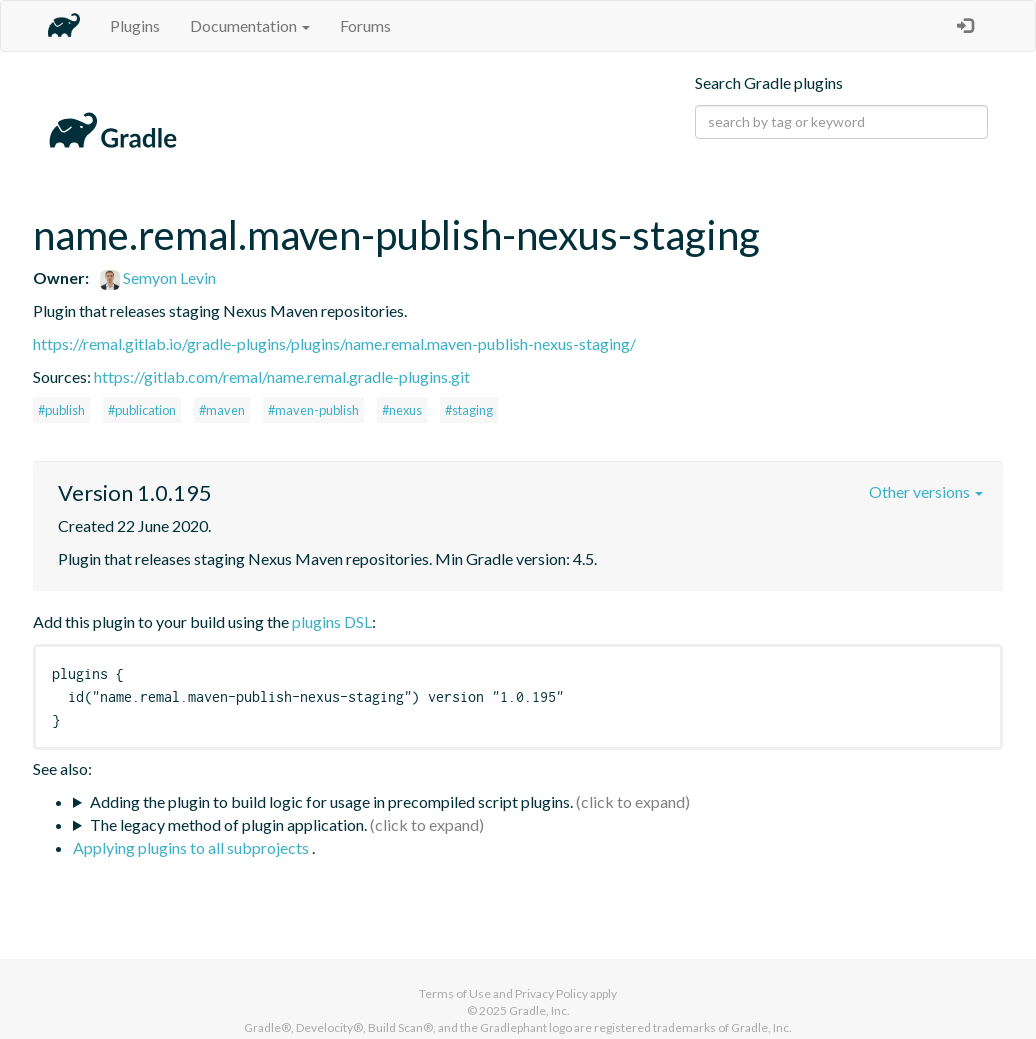 The width and height of the screenshot is (1036, 1039). I want to click on Forums, so click(365, 25).